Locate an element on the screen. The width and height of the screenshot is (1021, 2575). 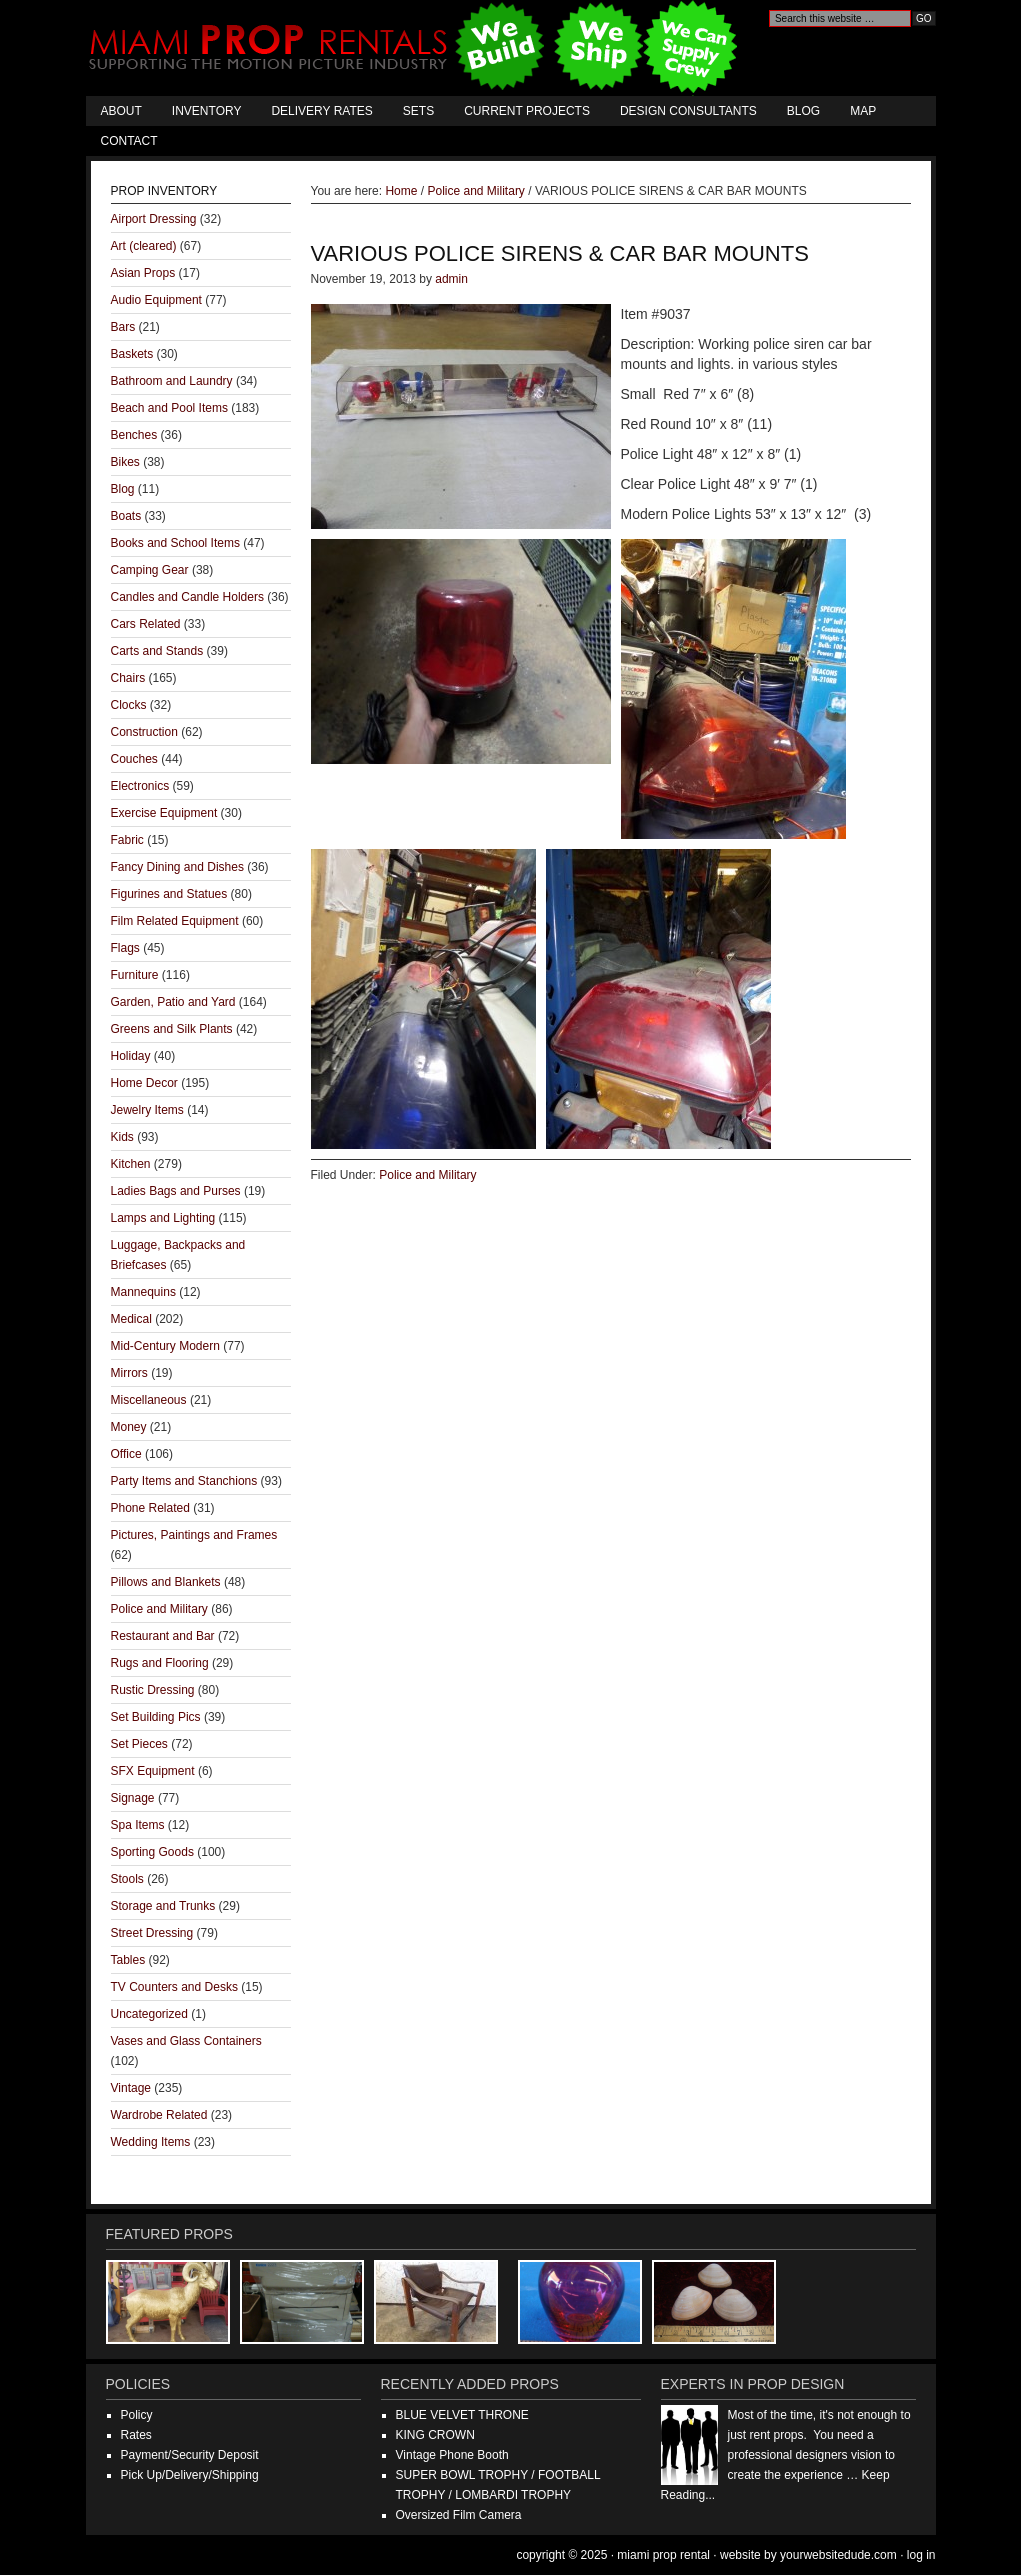
Exercise Equipment is located at coordinates (164, 813).